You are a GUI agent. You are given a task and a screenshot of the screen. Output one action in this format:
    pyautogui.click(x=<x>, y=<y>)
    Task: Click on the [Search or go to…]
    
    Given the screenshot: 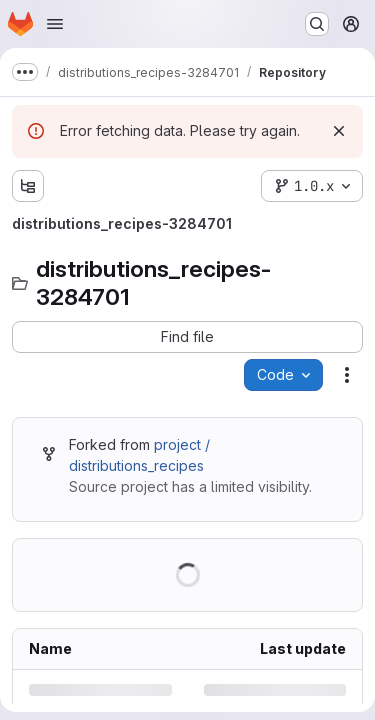 What is the action you would take?
    pyautogui.click(x=317, y=24)
    